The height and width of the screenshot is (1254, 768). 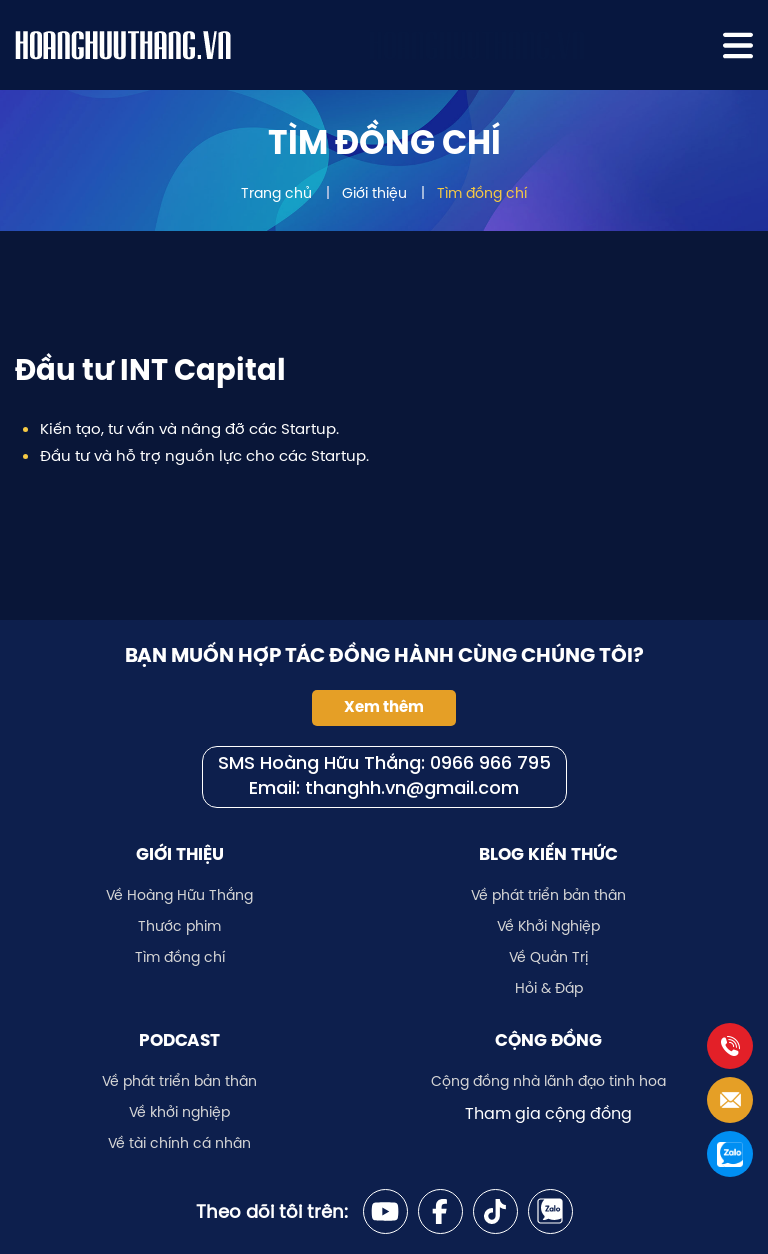 What do you see at coordinates (548, 895) in the screenshot?
I see `Về phát triển bản thân` at bounding box center [548, 895].